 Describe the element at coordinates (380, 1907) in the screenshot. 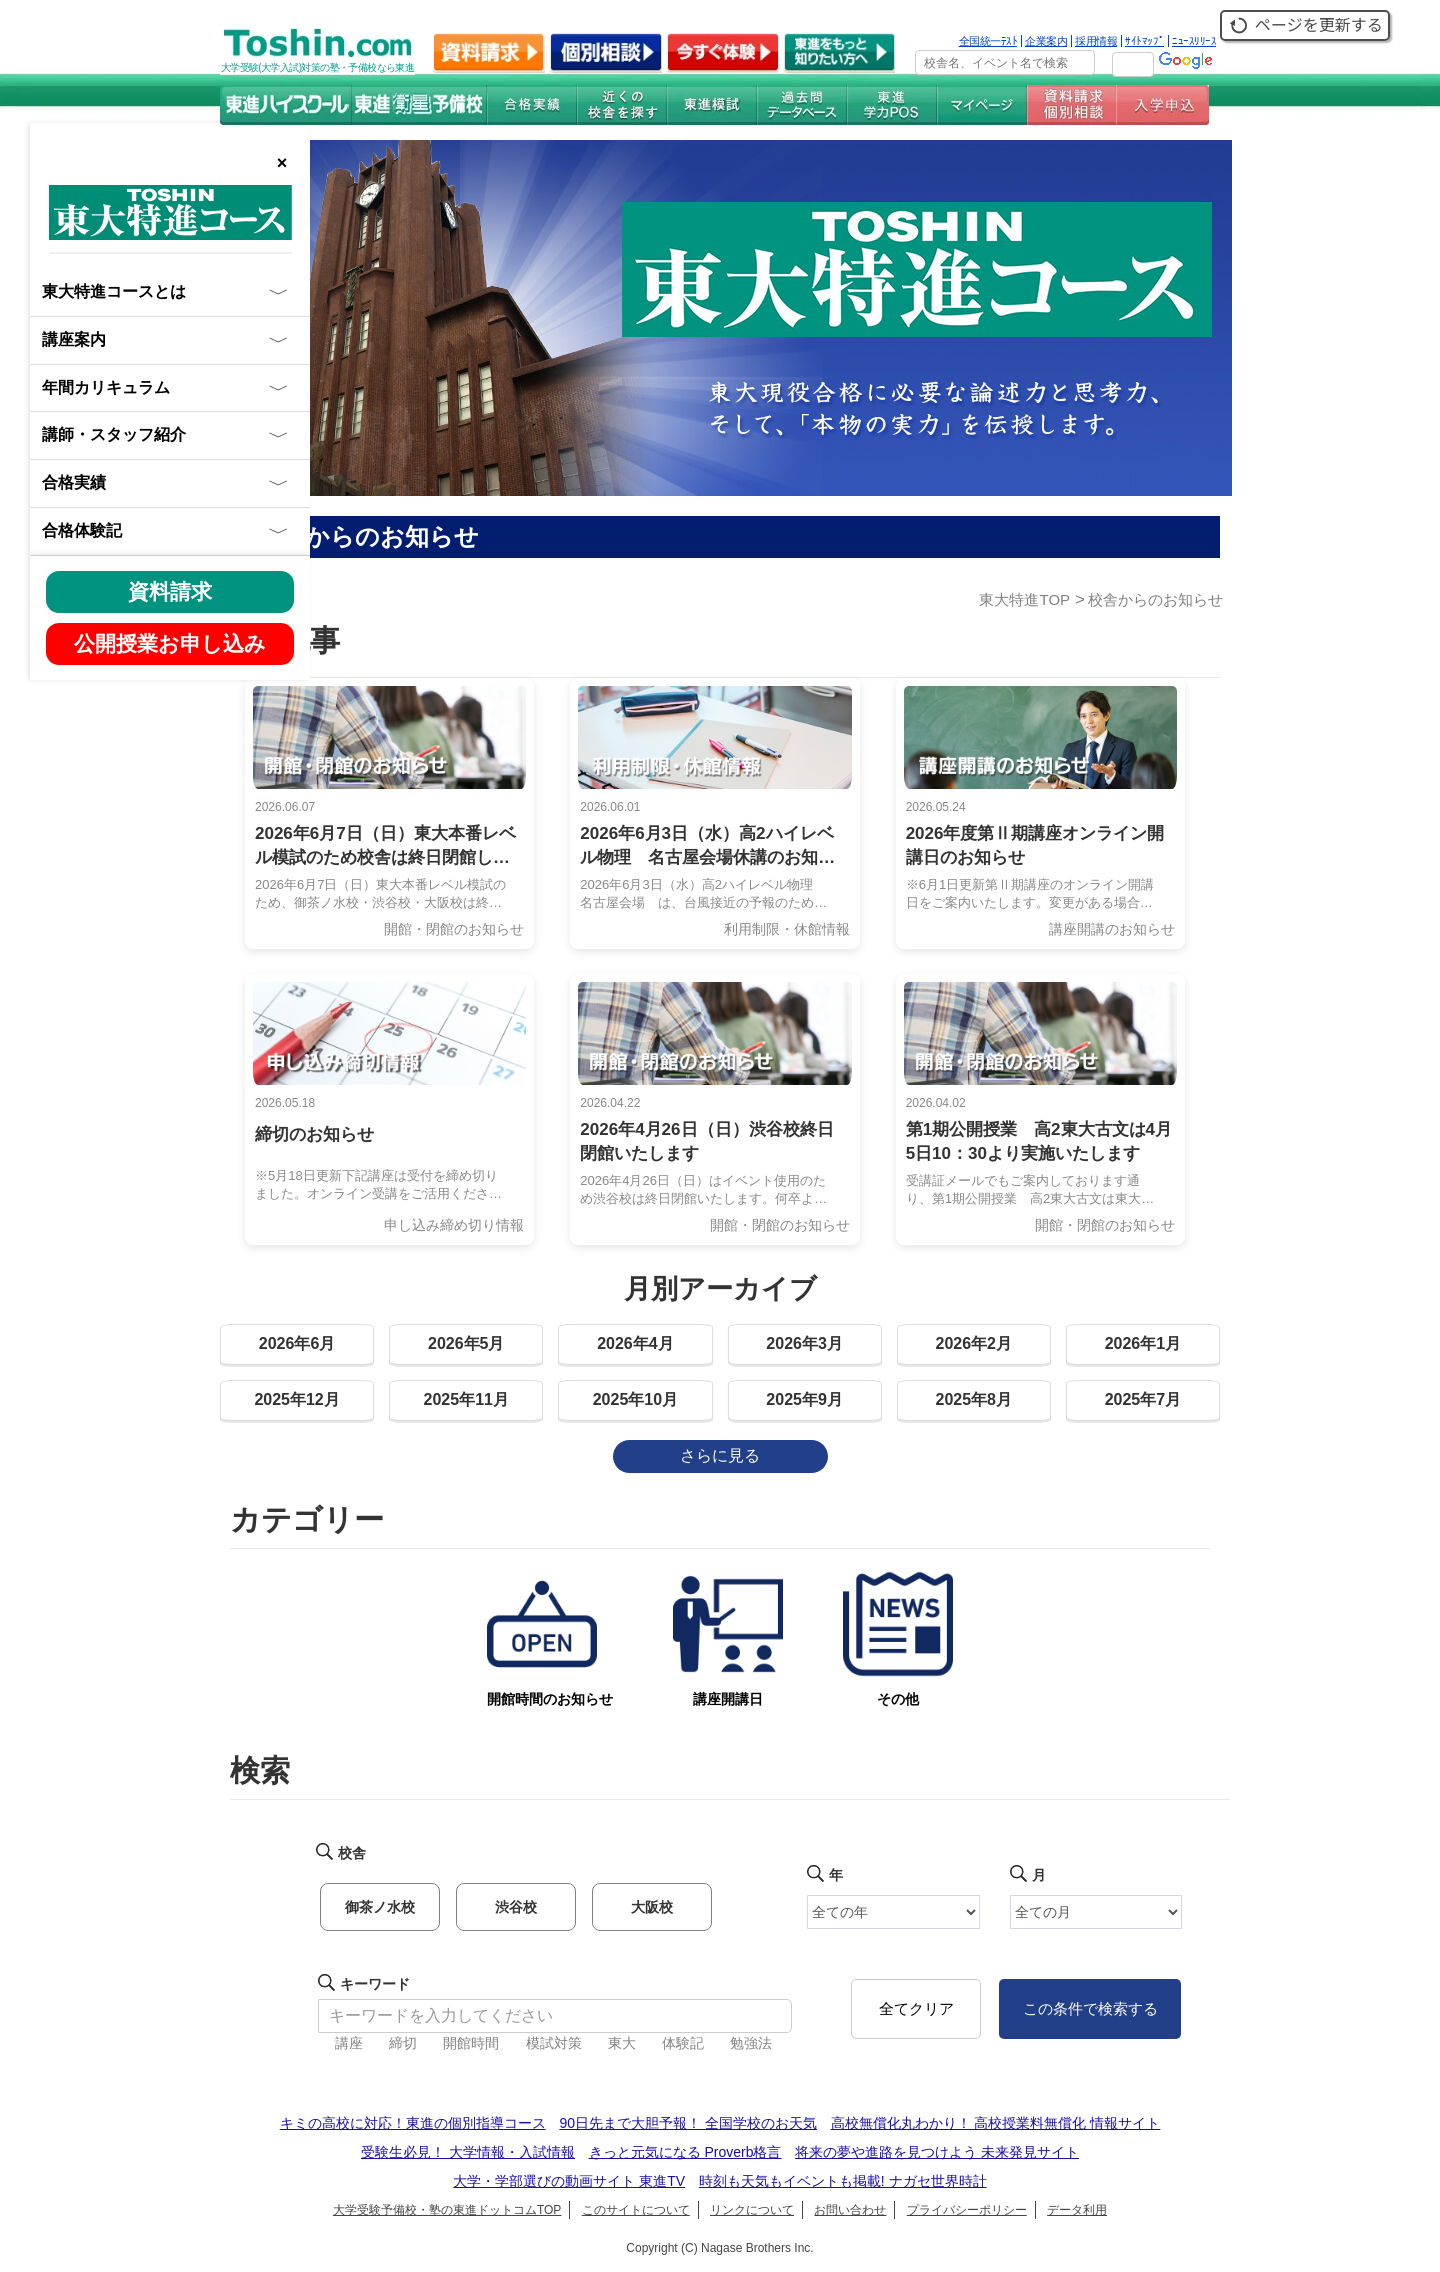

I see `御茶ノ水校` at that location.